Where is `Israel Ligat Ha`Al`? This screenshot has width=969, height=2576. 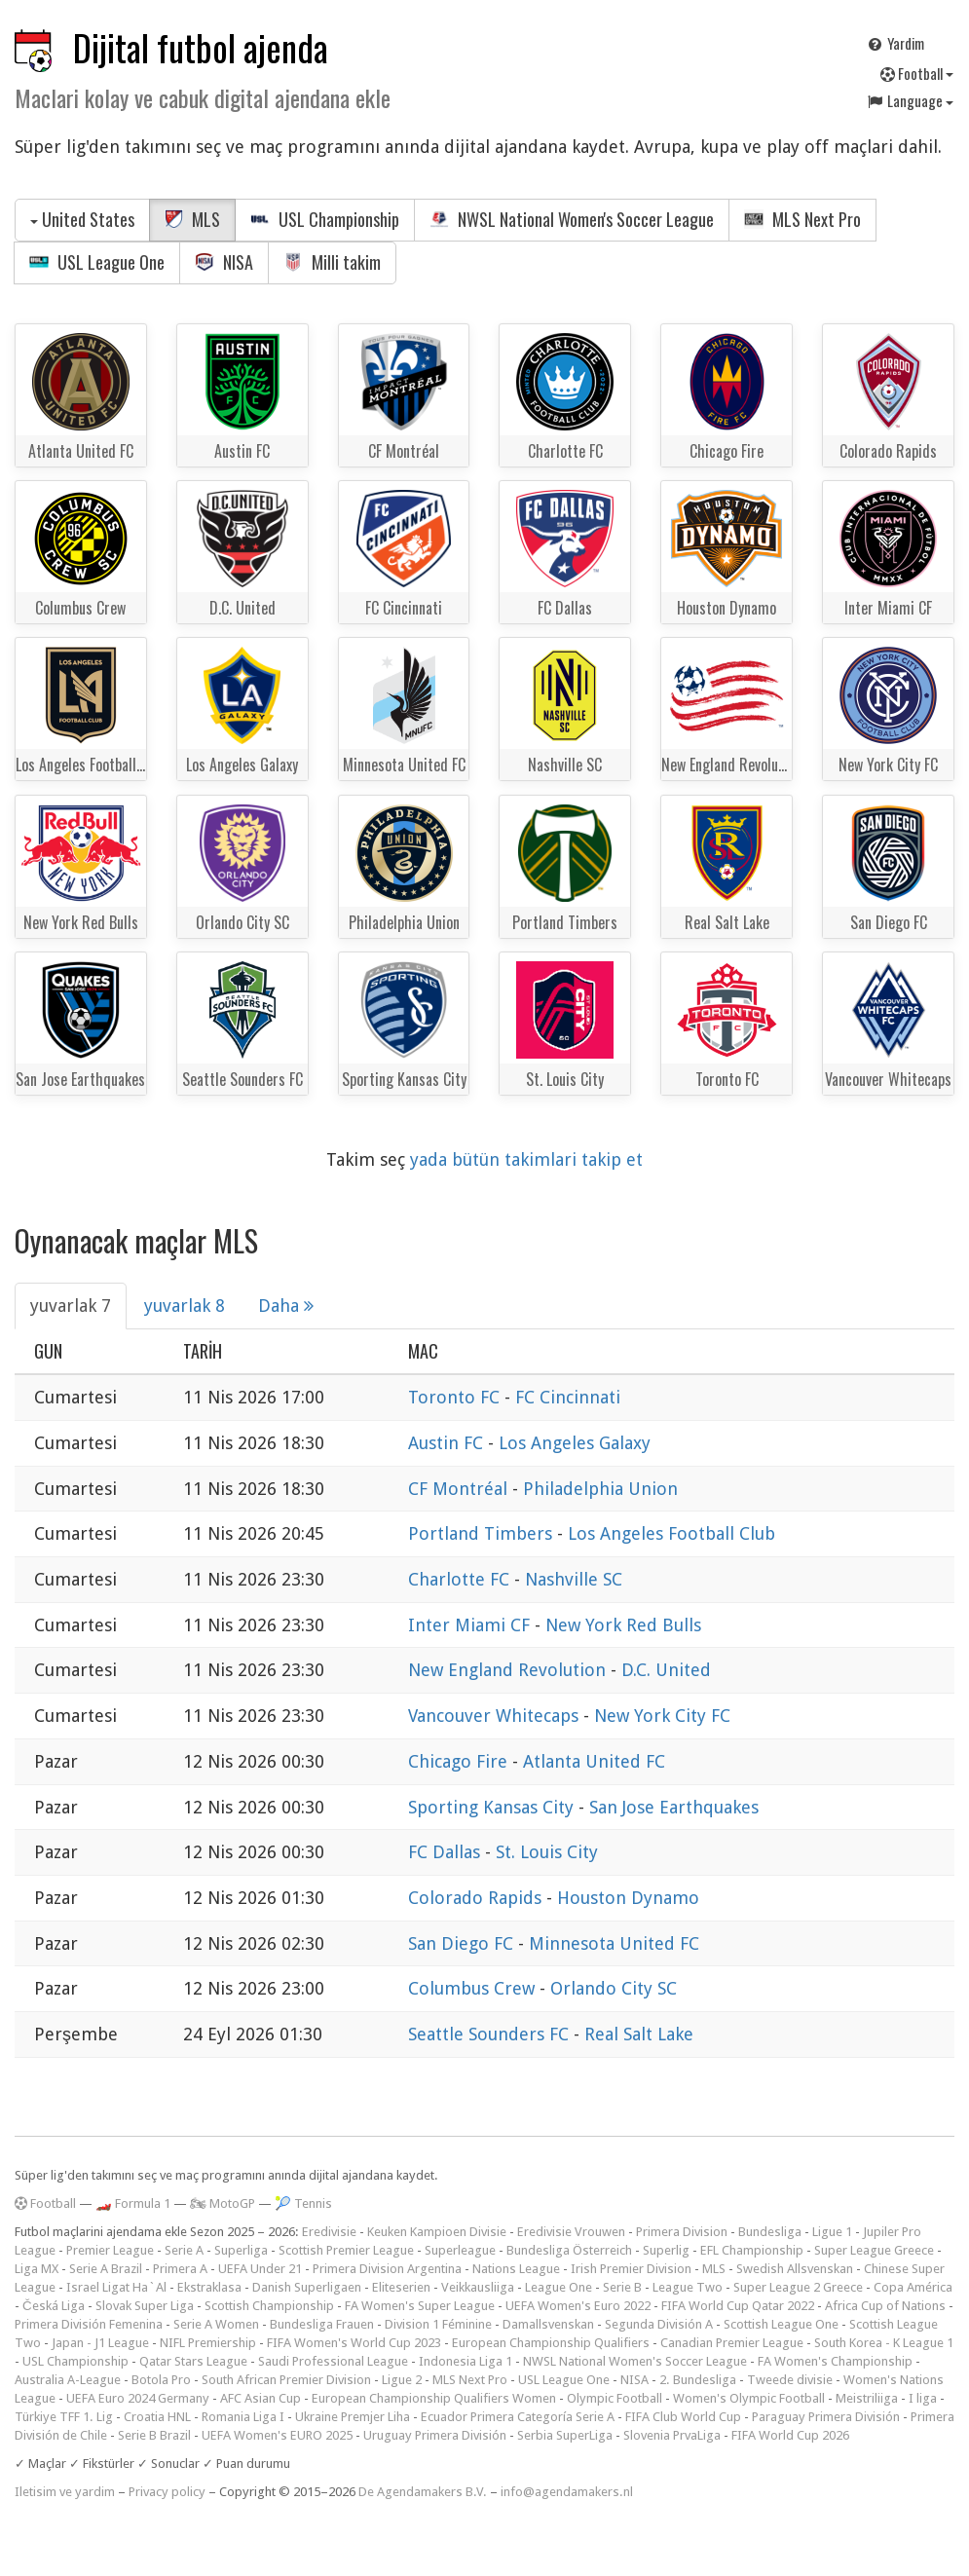
Israel Ligat Ha`Al is located at coordinates (116, 2287).